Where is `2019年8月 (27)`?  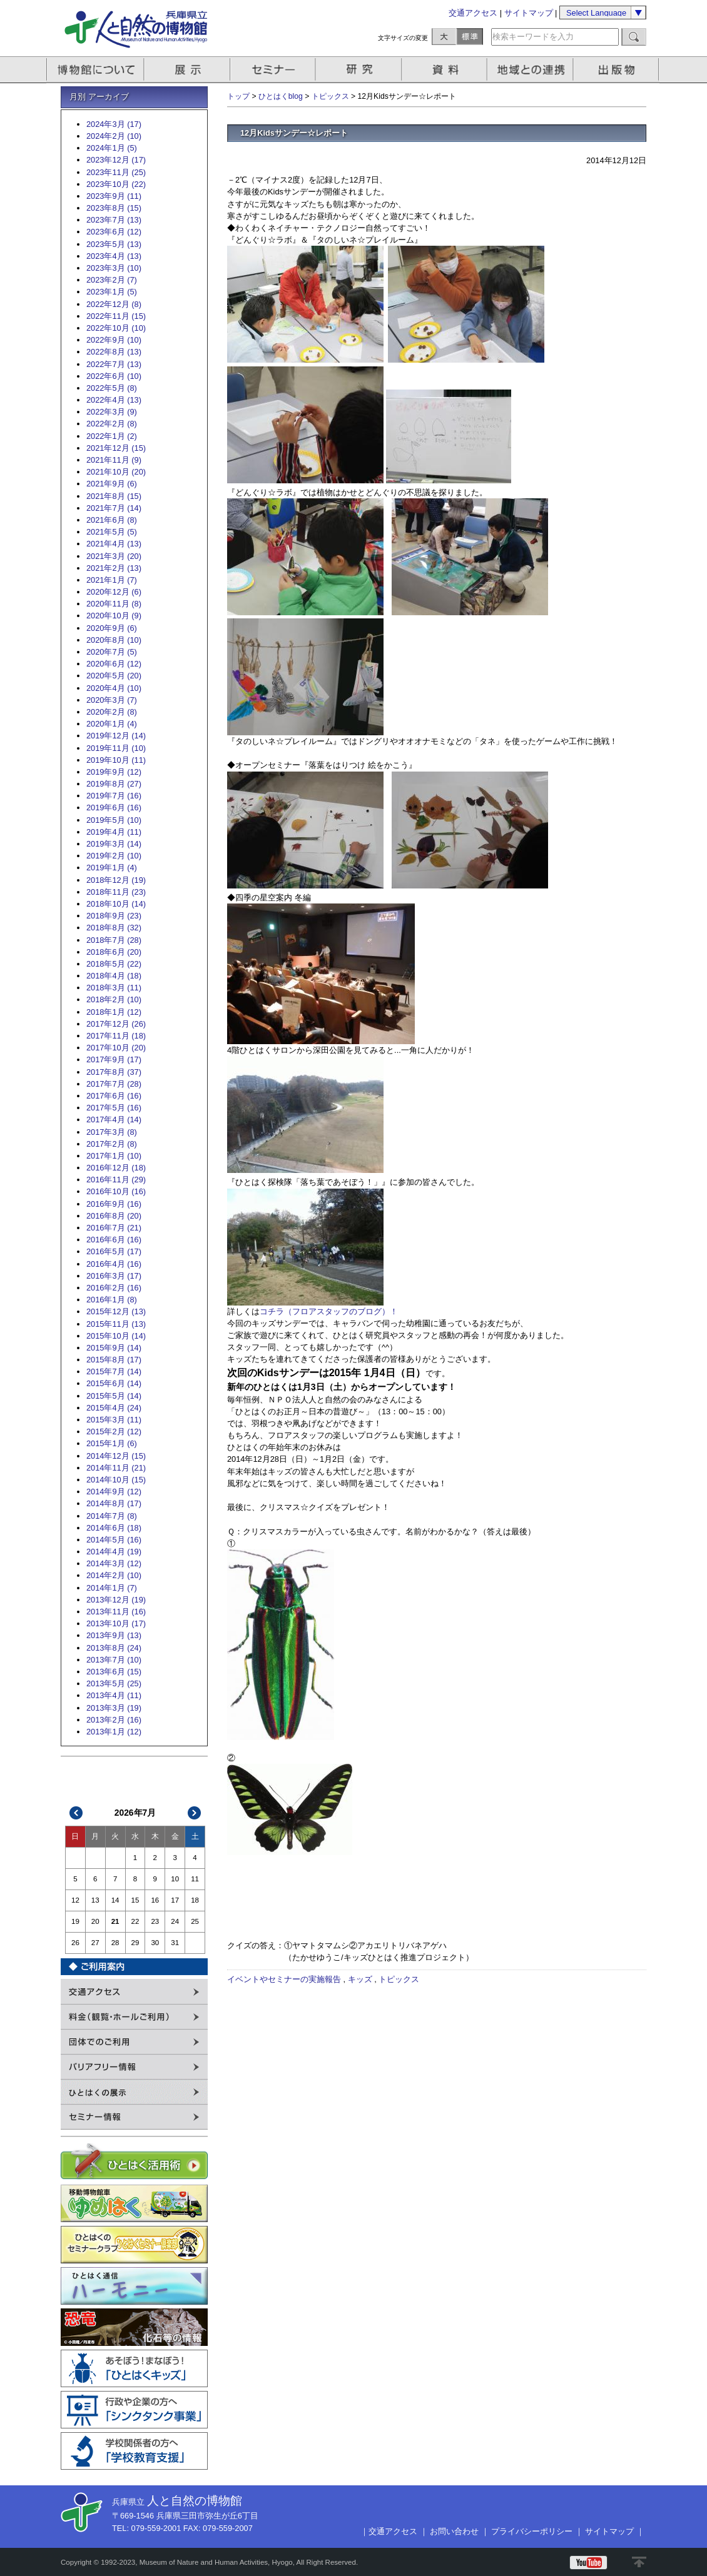
2019年8月 (27) is located at coordinates (113, 783).